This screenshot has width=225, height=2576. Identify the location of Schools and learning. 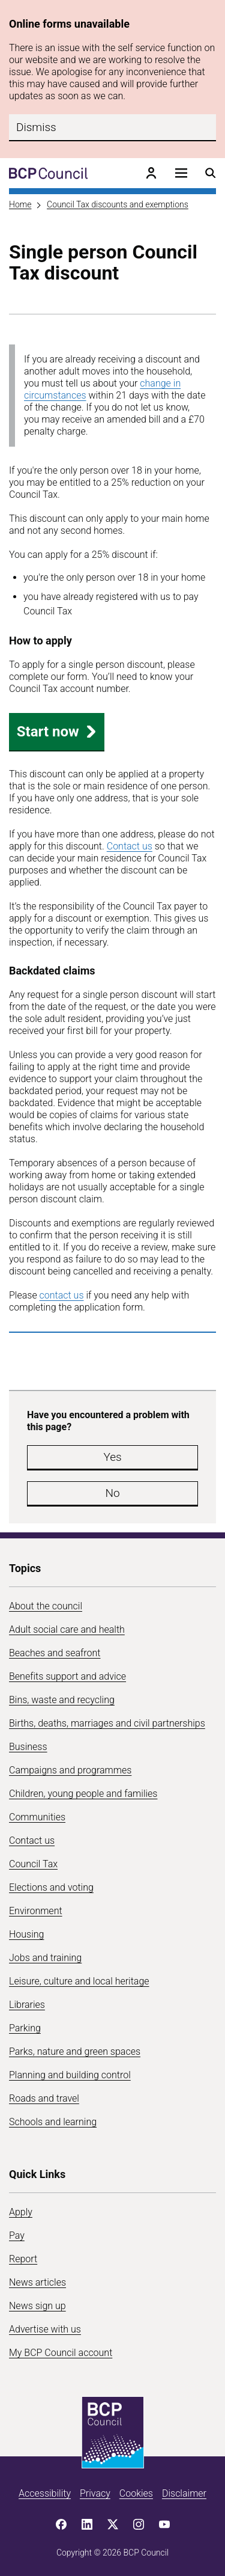
(53, 2122).